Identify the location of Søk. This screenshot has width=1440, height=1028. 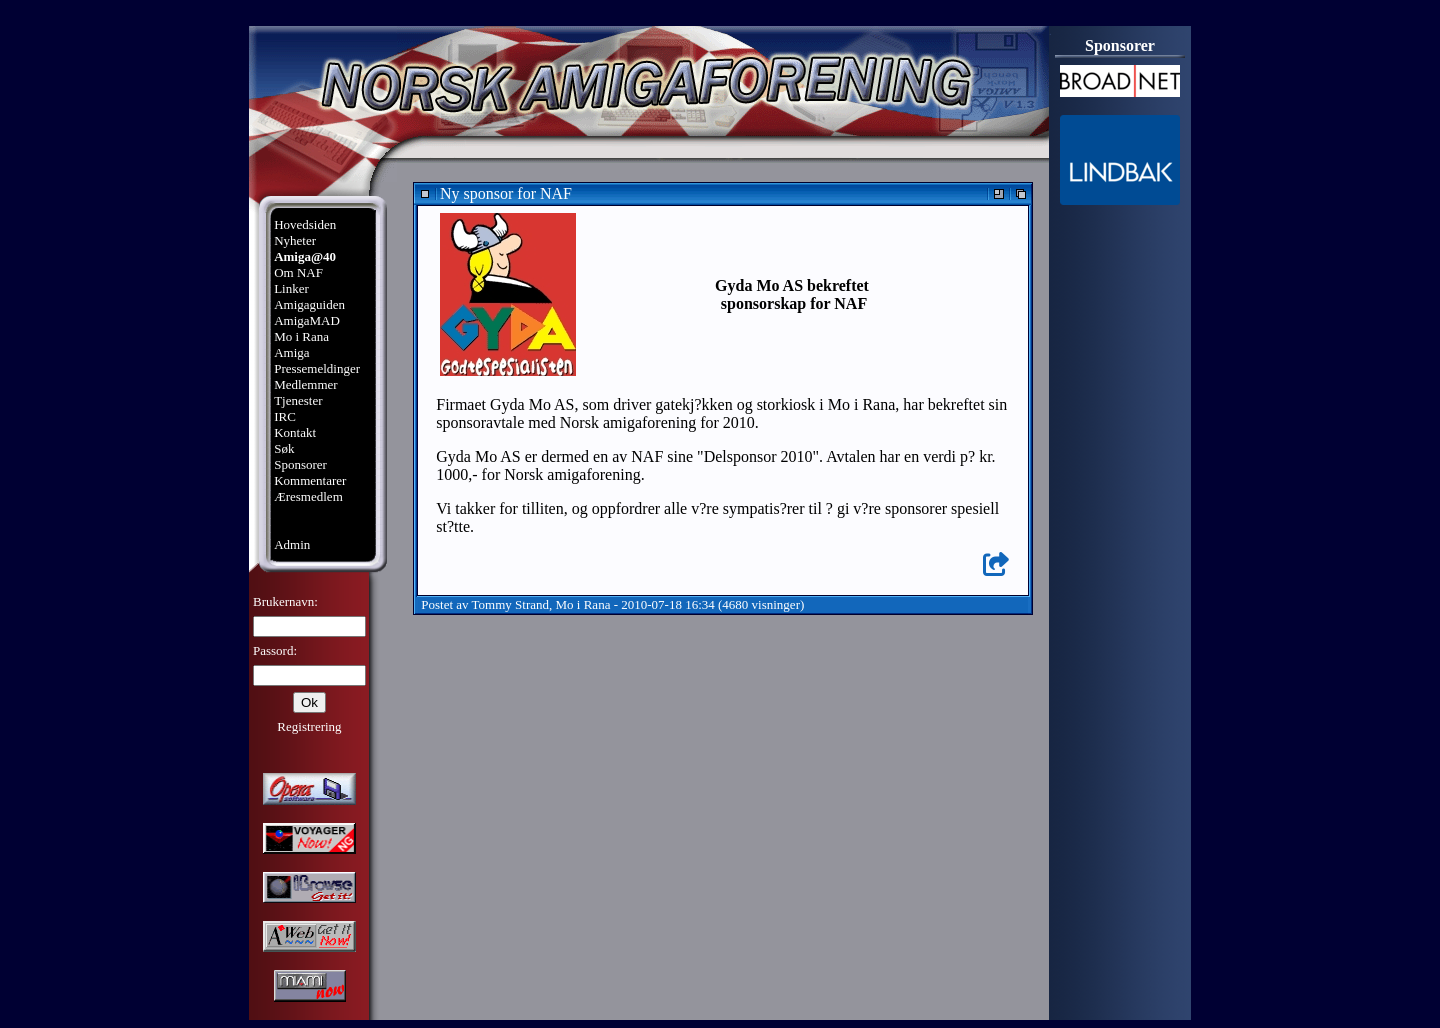
(284, 448).